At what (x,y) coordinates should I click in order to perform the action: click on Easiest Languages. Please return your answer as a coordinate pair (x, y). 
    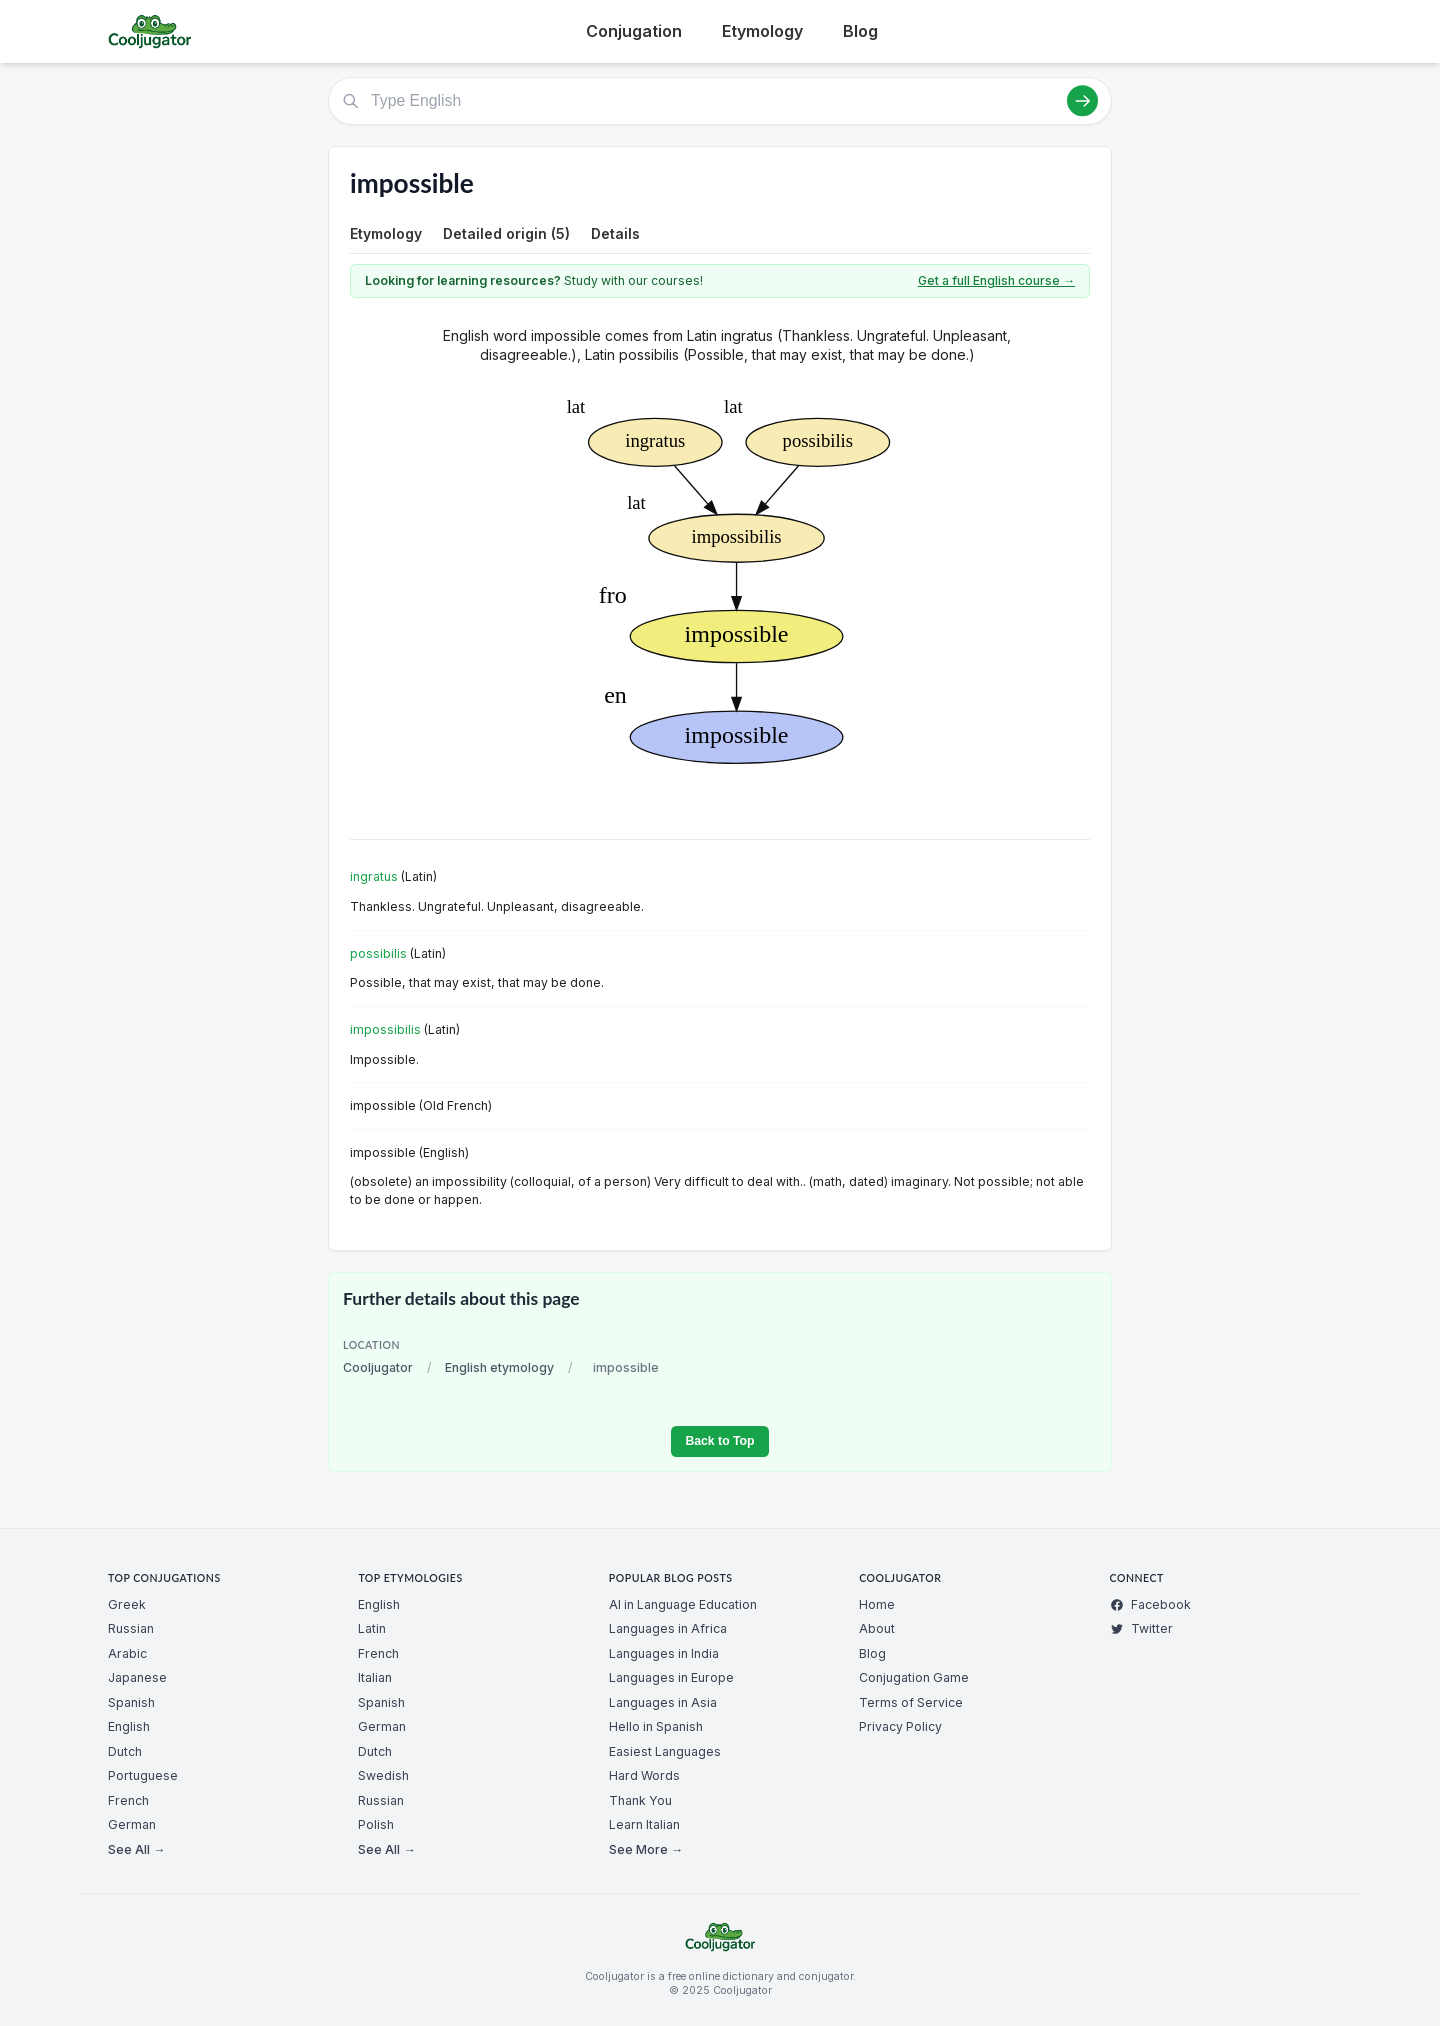
    Looking at the image, I should click on (665, 1751).